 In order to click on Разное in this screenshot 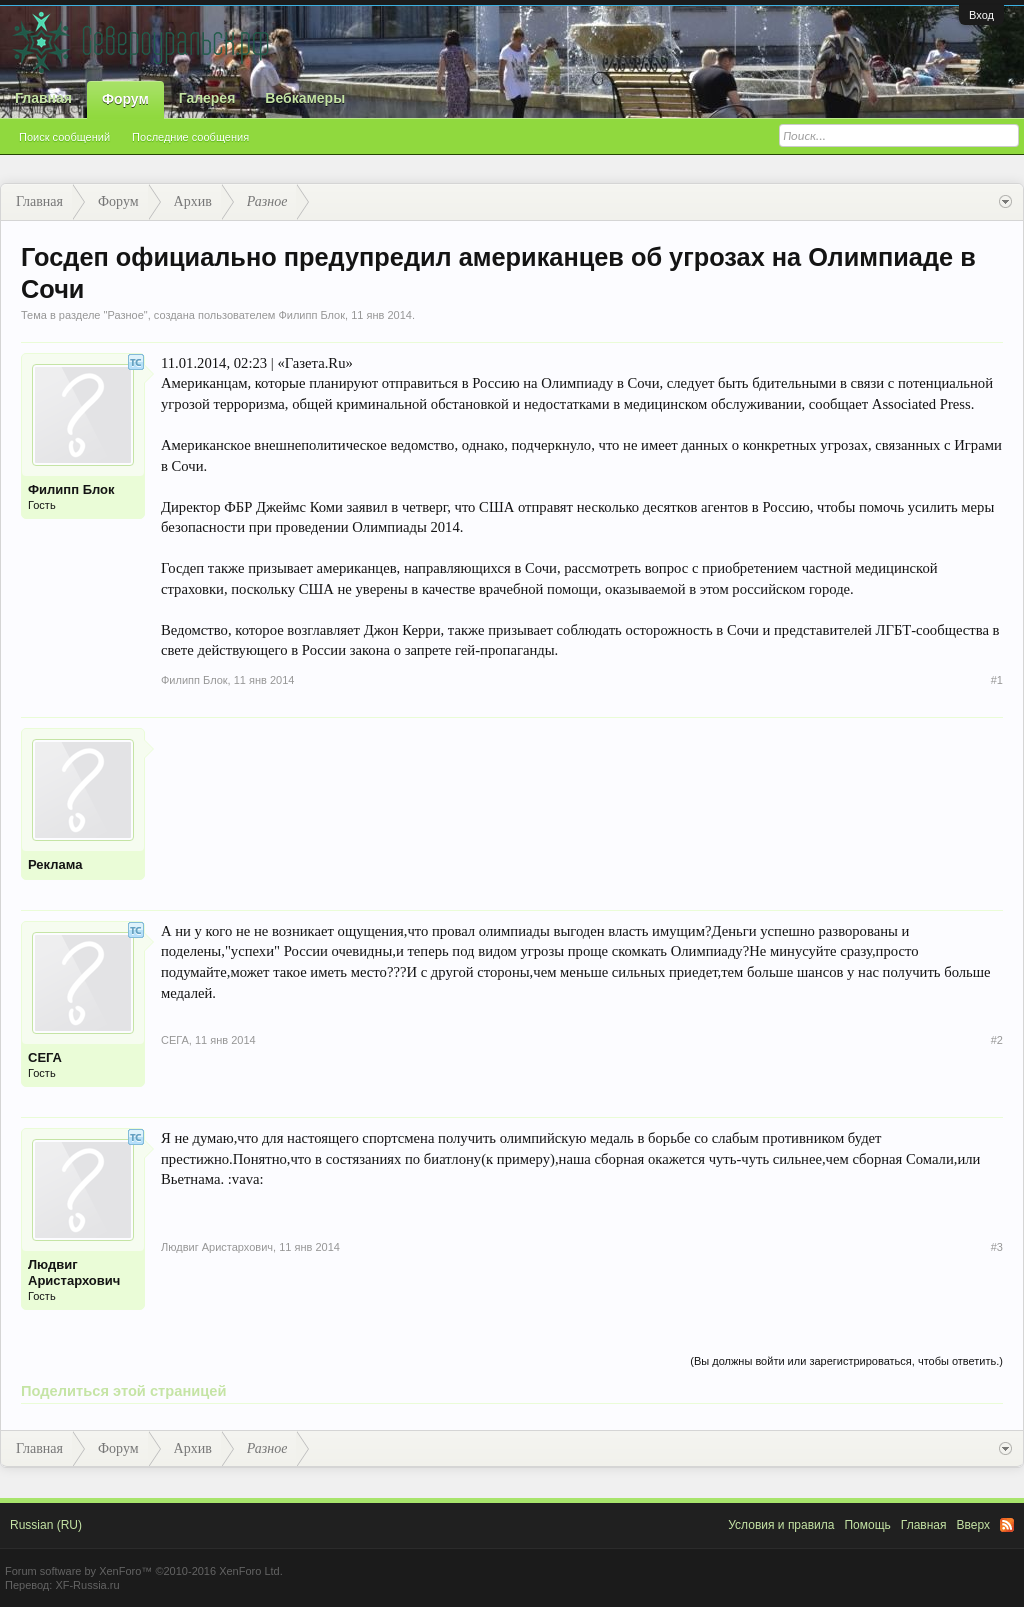, I will do `click(125, 315)`.